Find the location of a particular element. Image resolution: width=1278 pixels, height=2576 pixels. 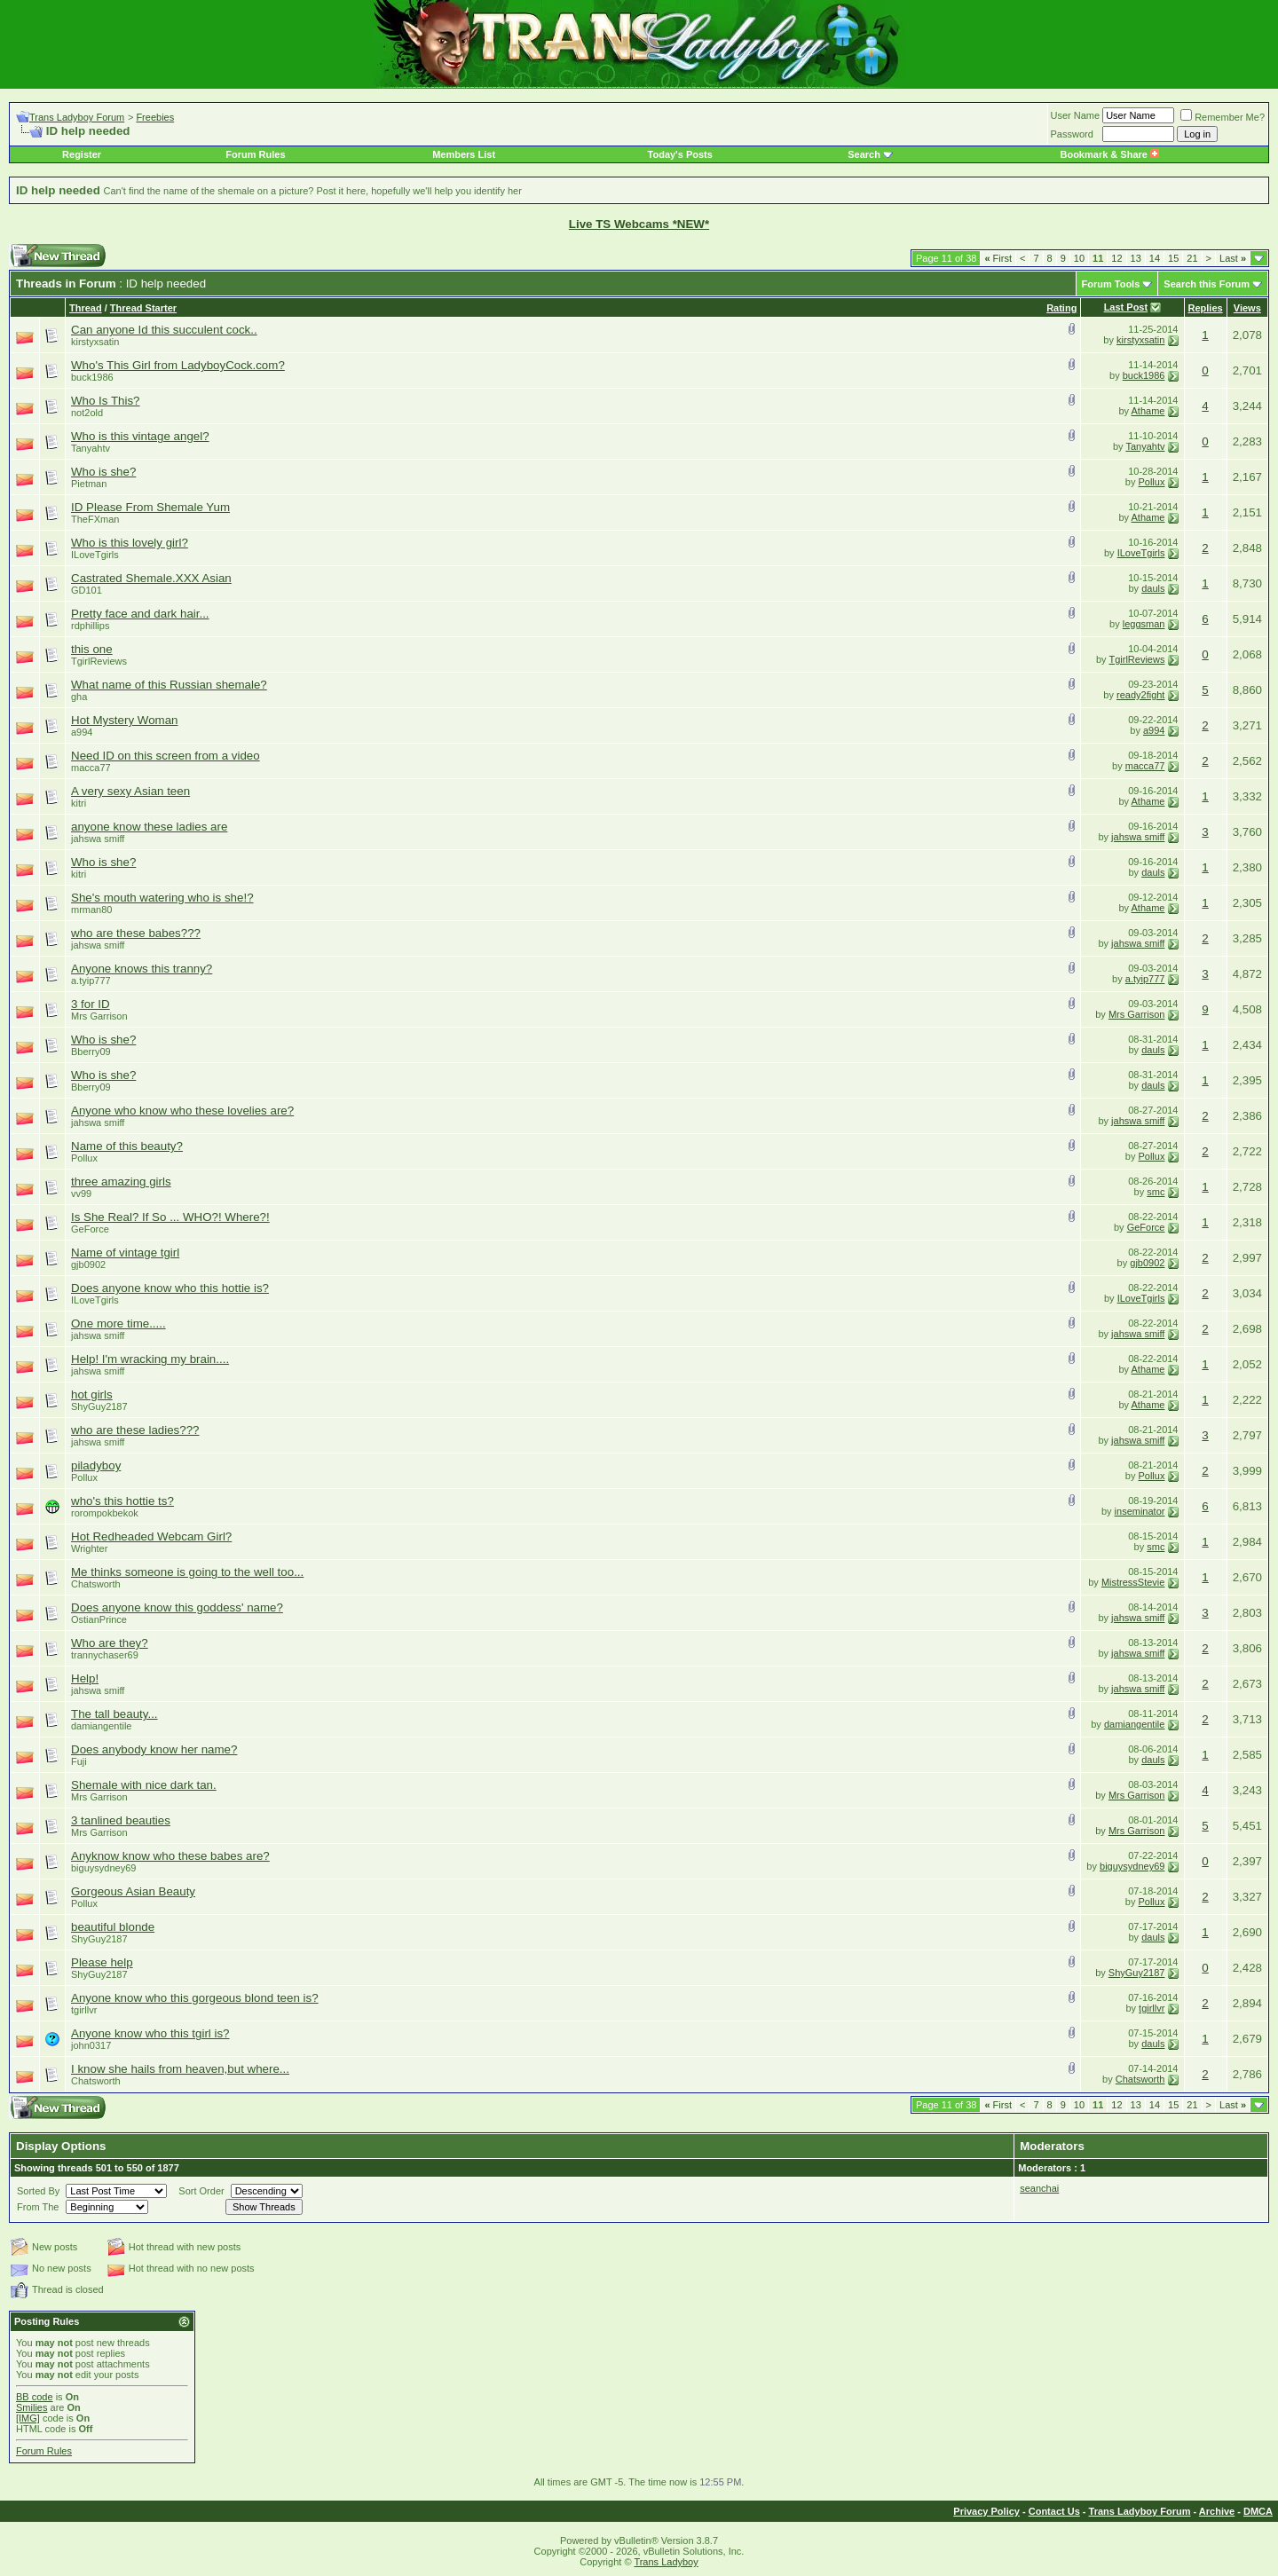

Name of vintage tgirl is located at coordinates (125, 1252).